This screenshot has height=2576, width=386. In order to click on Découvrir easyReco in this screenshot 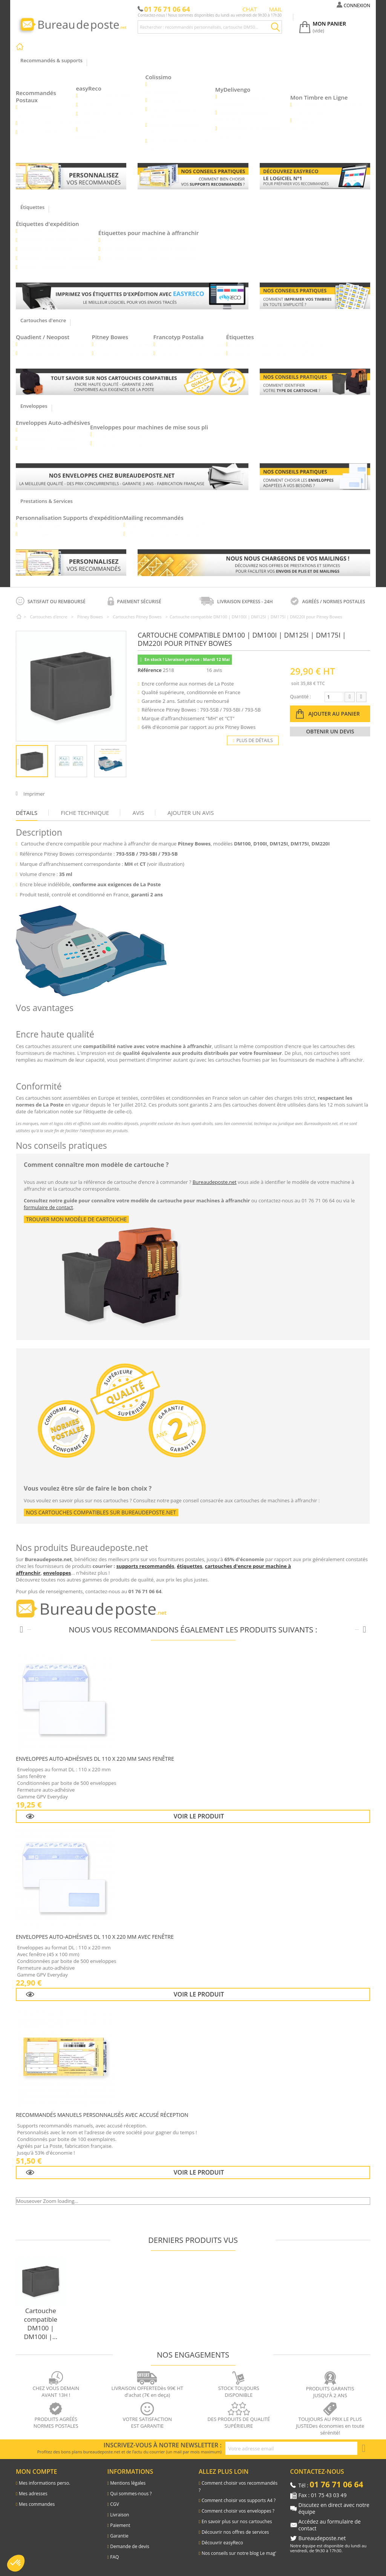, I will do `click(222, 2542)`.